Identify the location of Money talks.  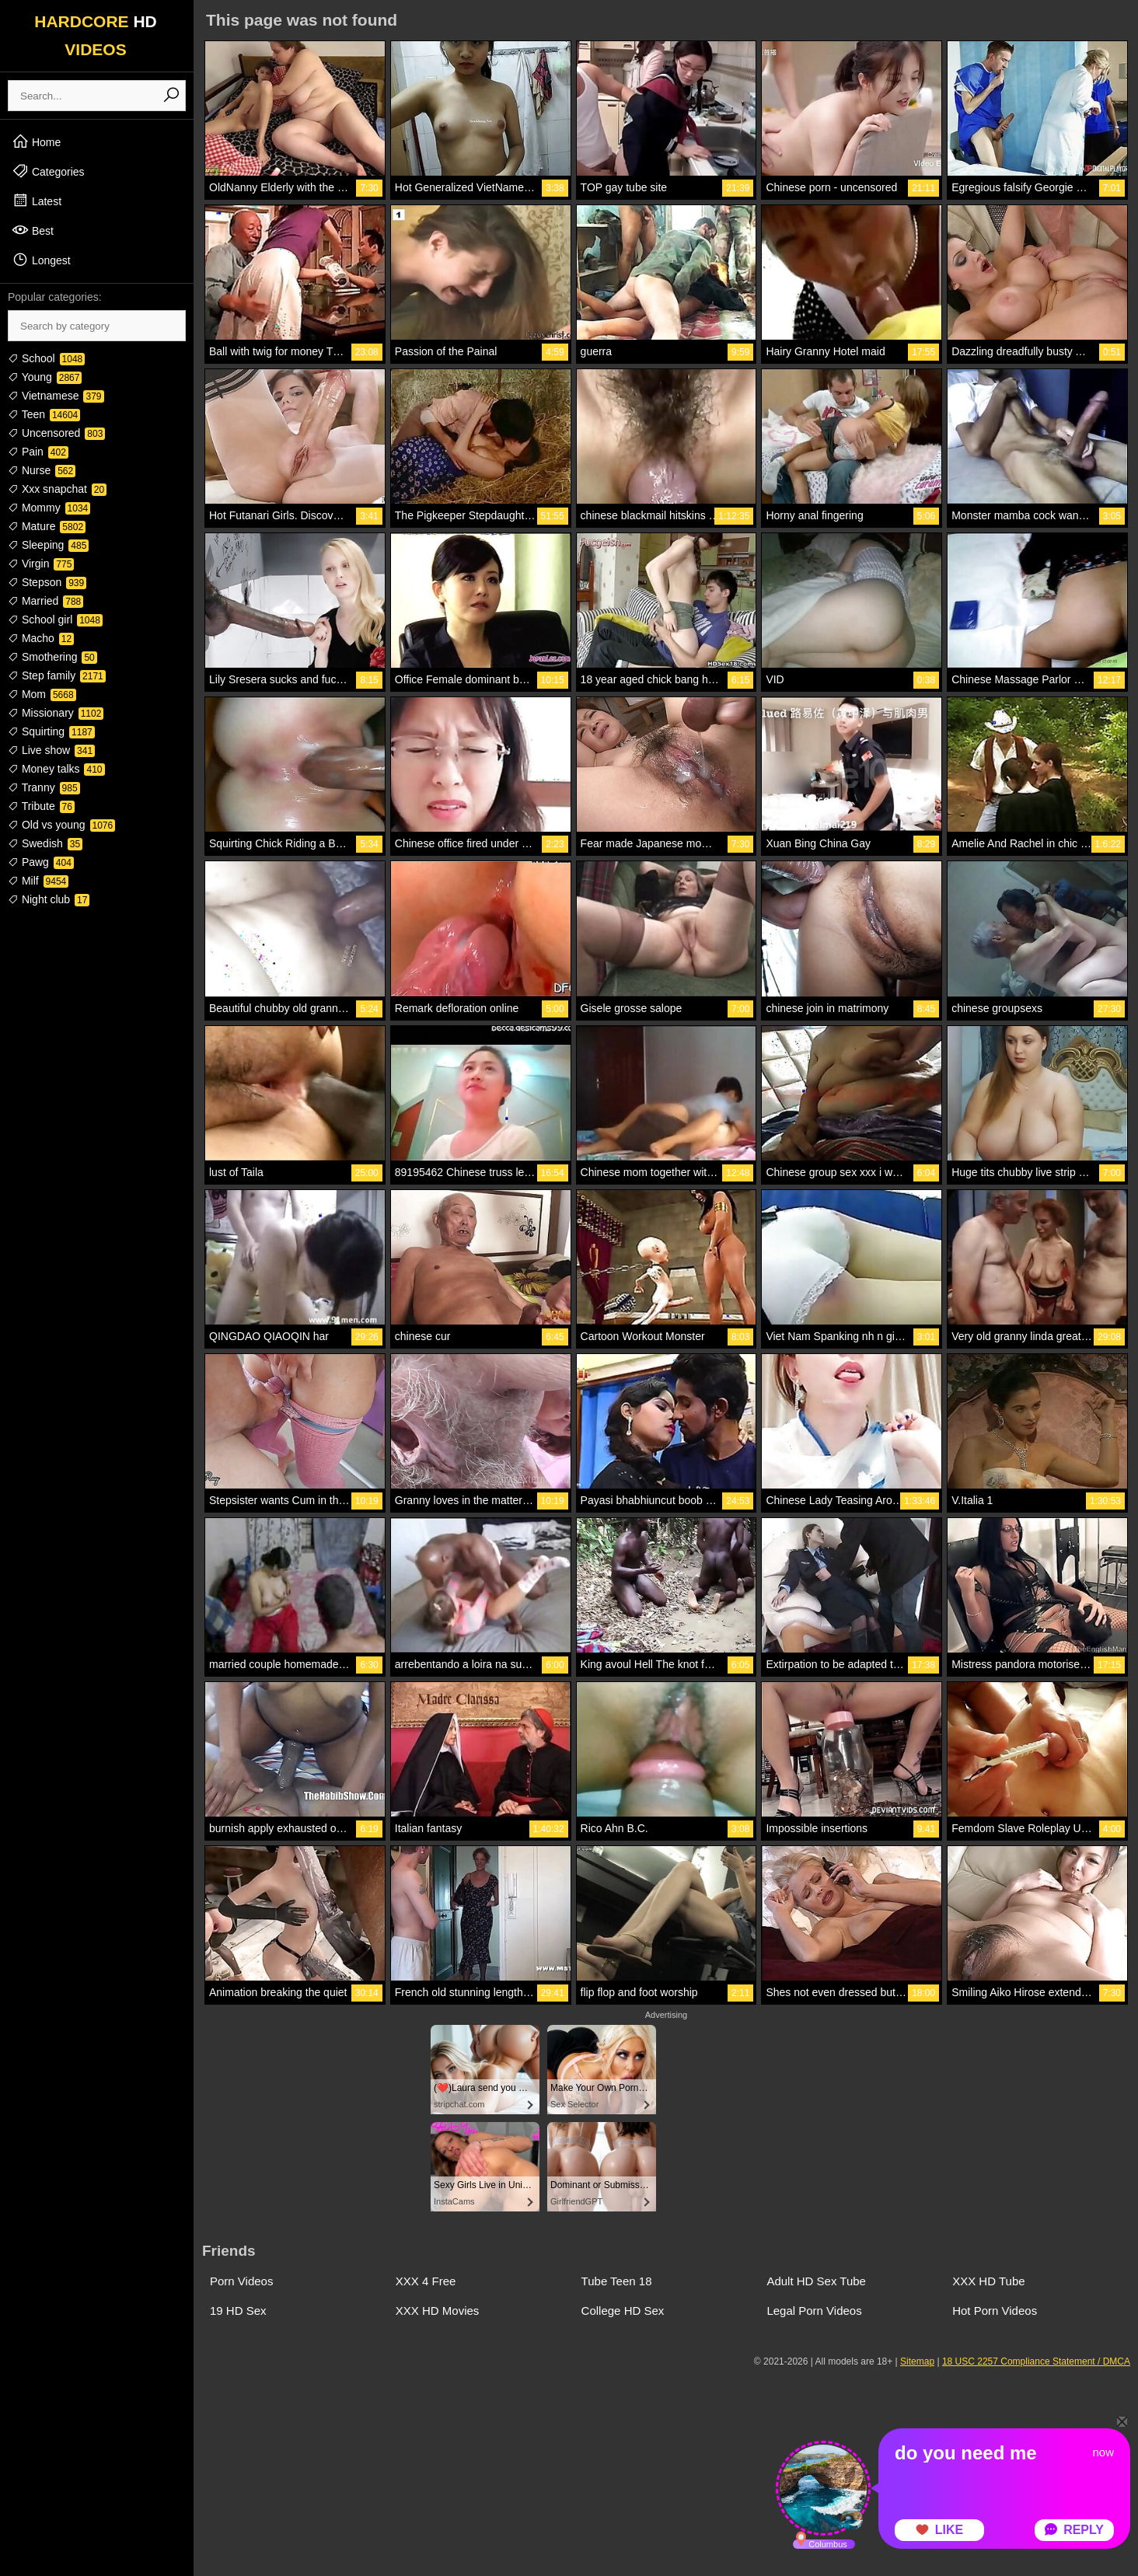
(56, 769).